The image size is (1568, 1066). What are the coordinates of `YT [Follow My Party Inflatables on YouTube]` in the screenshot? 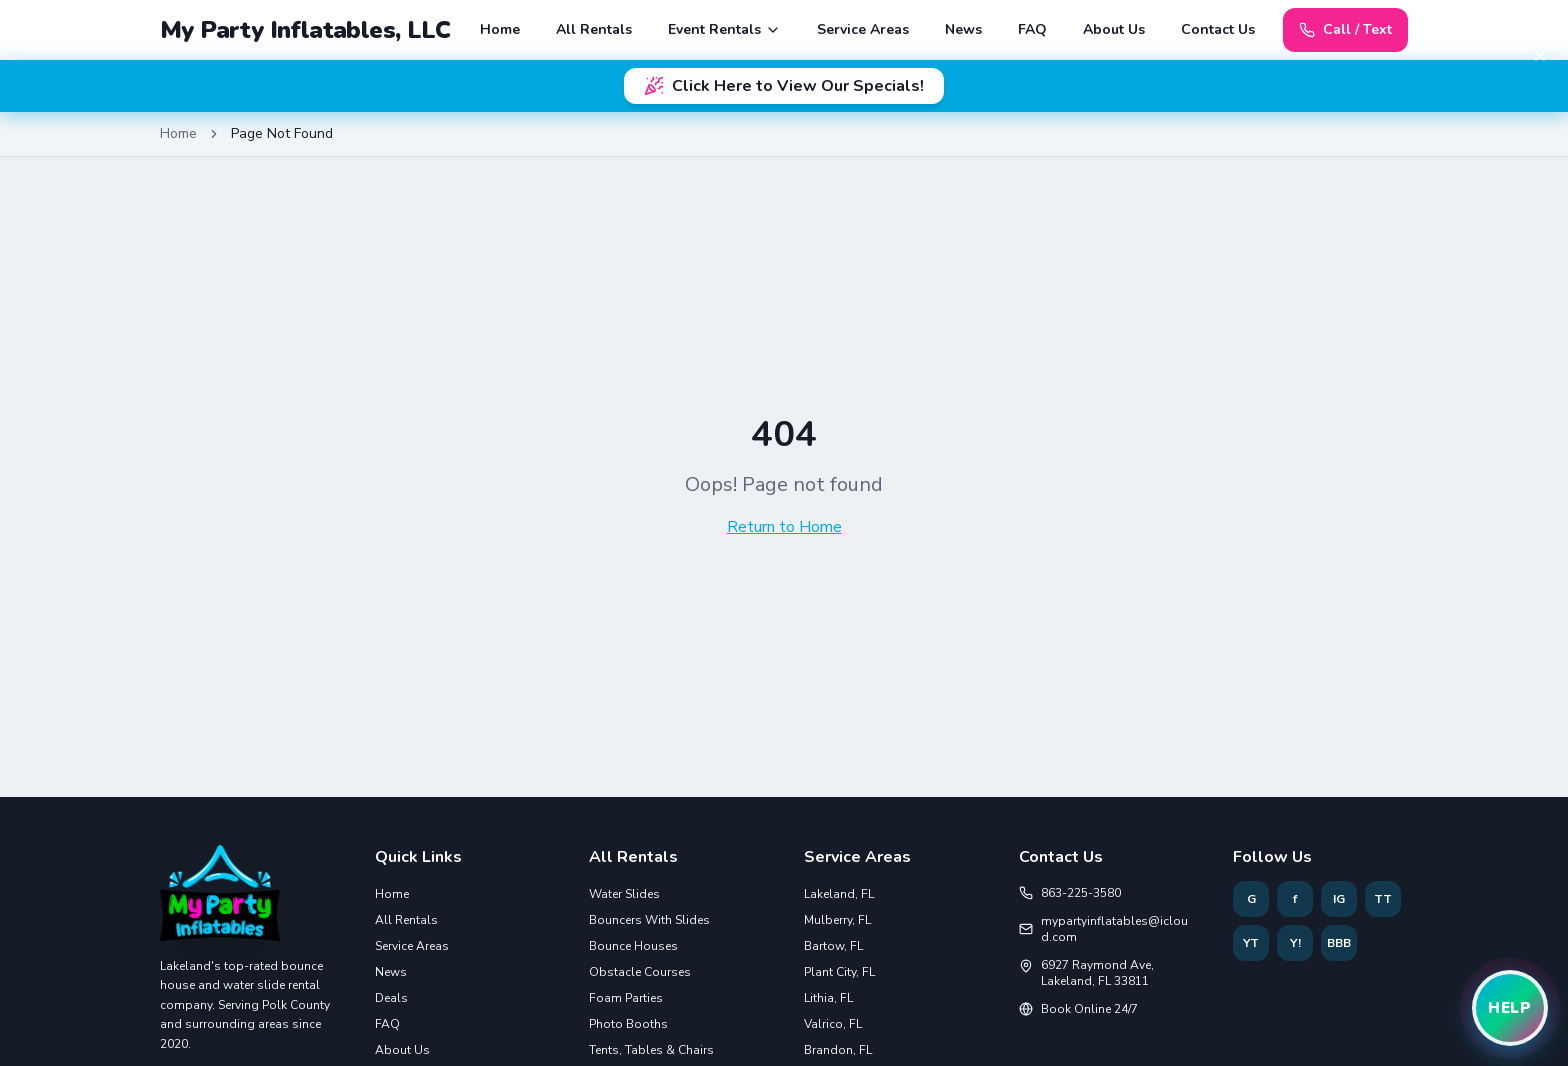 It's located at (1251, 943).